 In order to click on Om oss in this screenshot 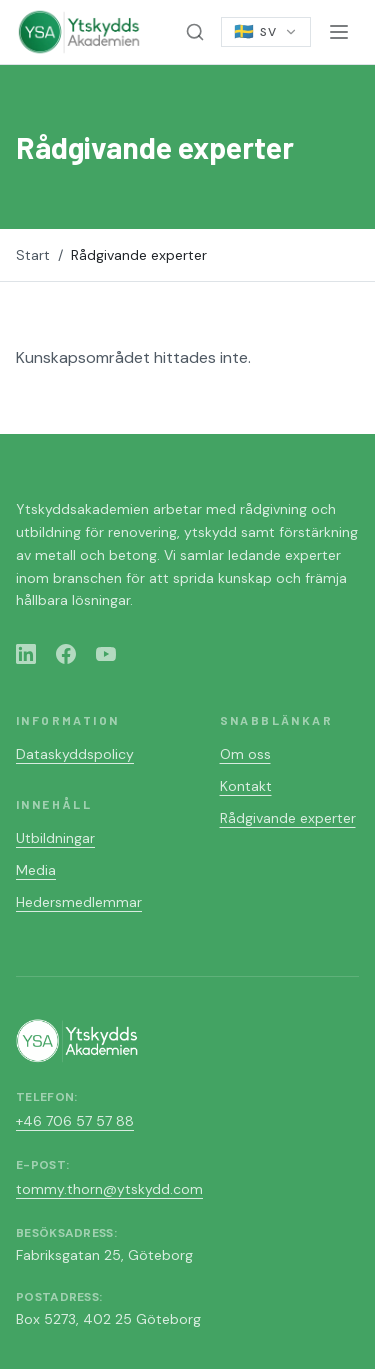, I will do `click(245, 754)`.